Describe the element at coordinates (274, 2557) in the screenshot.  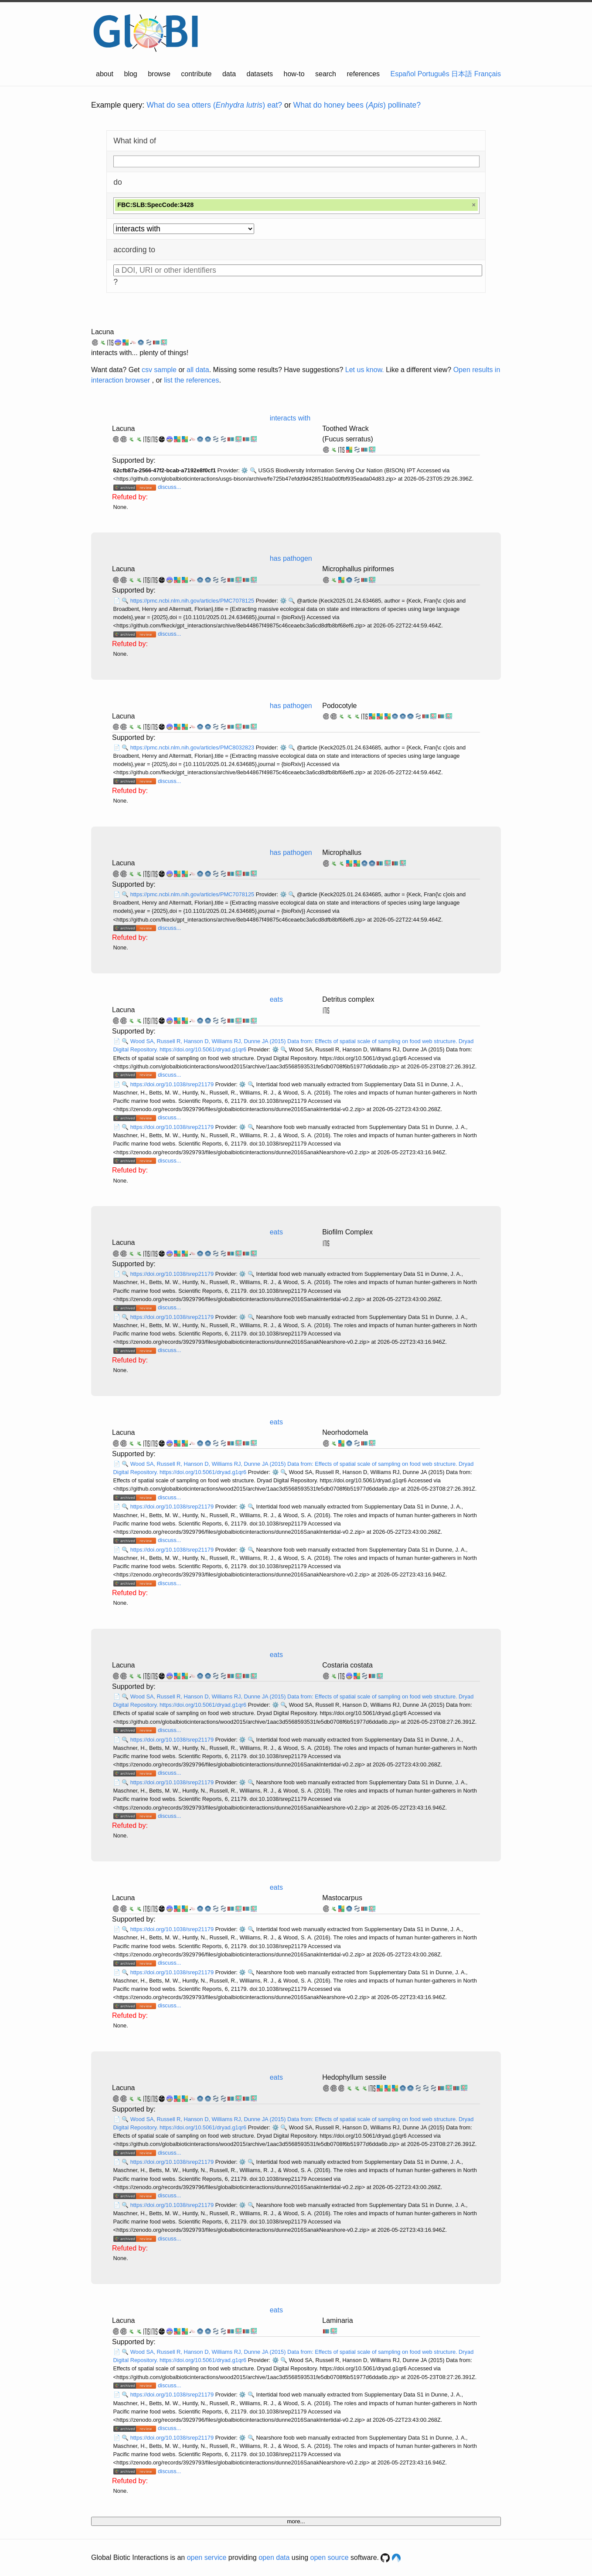
I see `open data` at that location.